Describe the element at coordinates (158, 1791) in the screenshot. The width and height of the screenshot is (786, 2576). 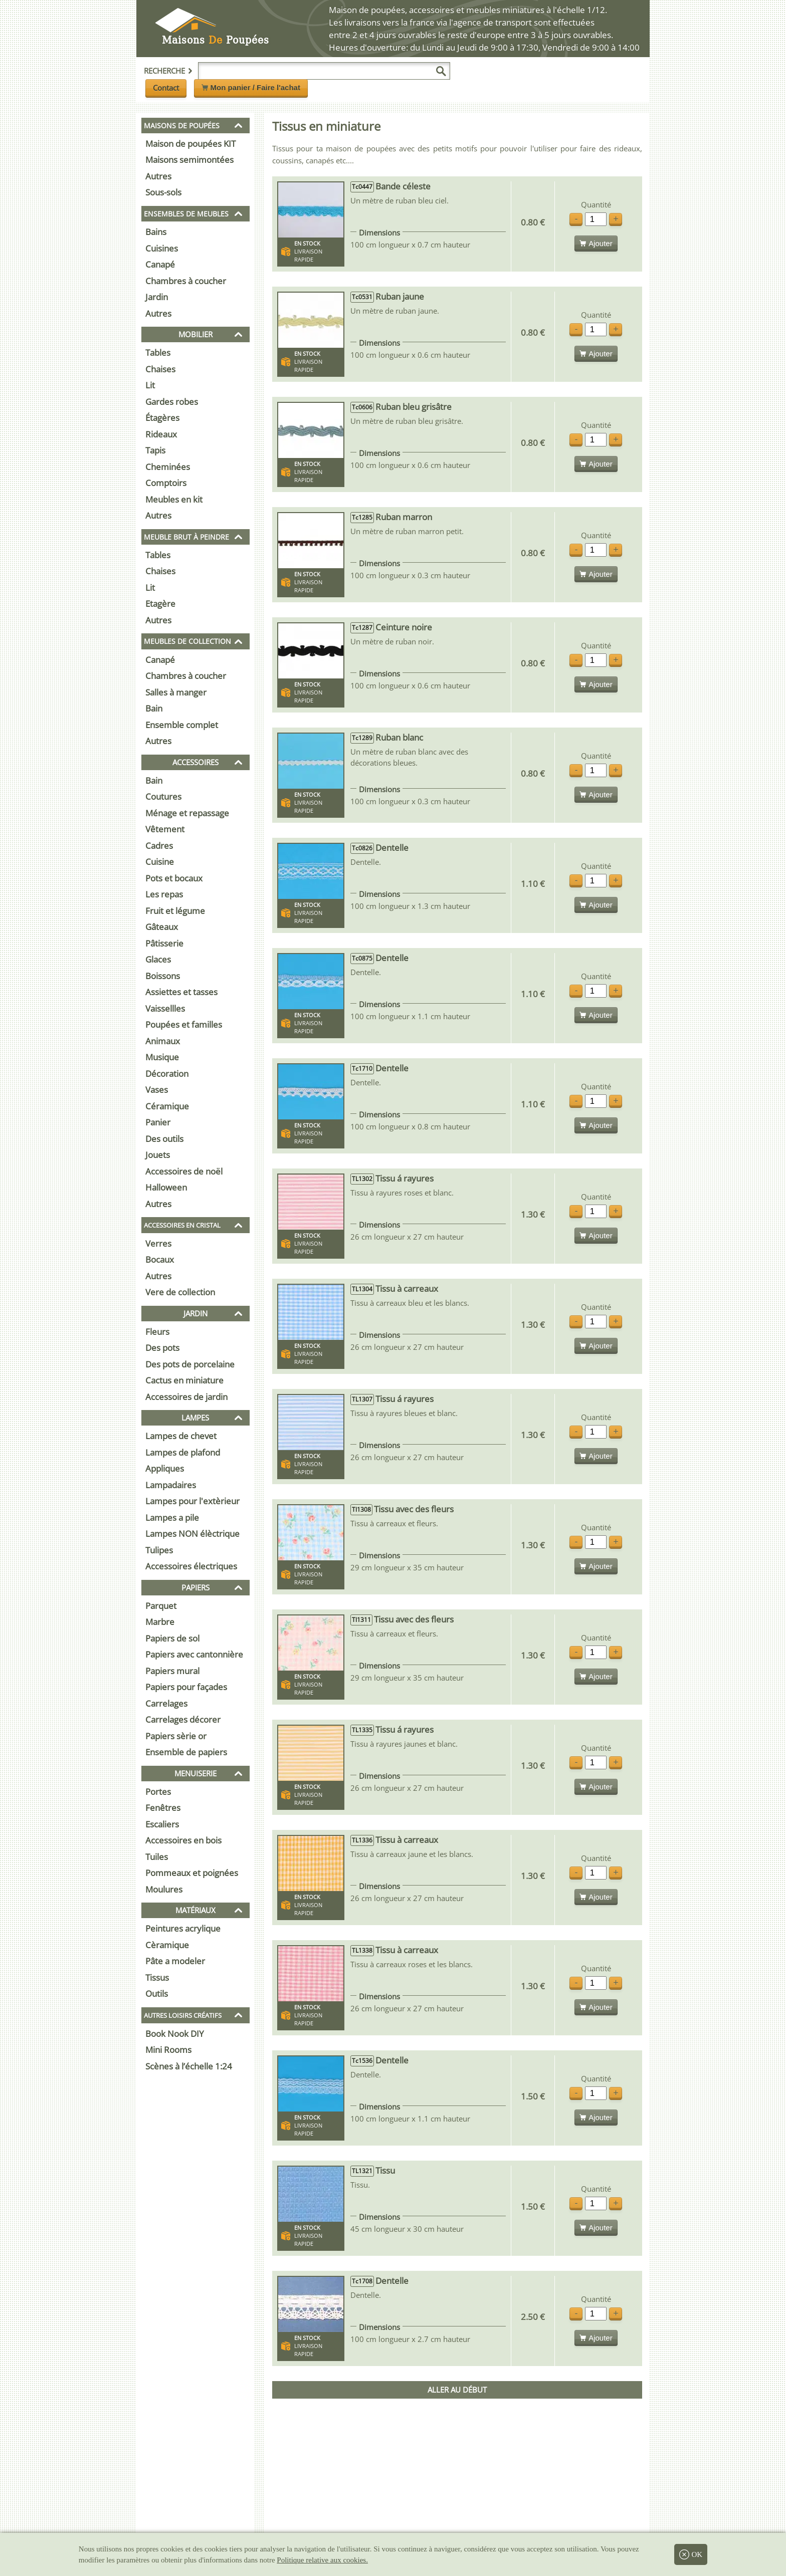
I see `Portes` at that location.